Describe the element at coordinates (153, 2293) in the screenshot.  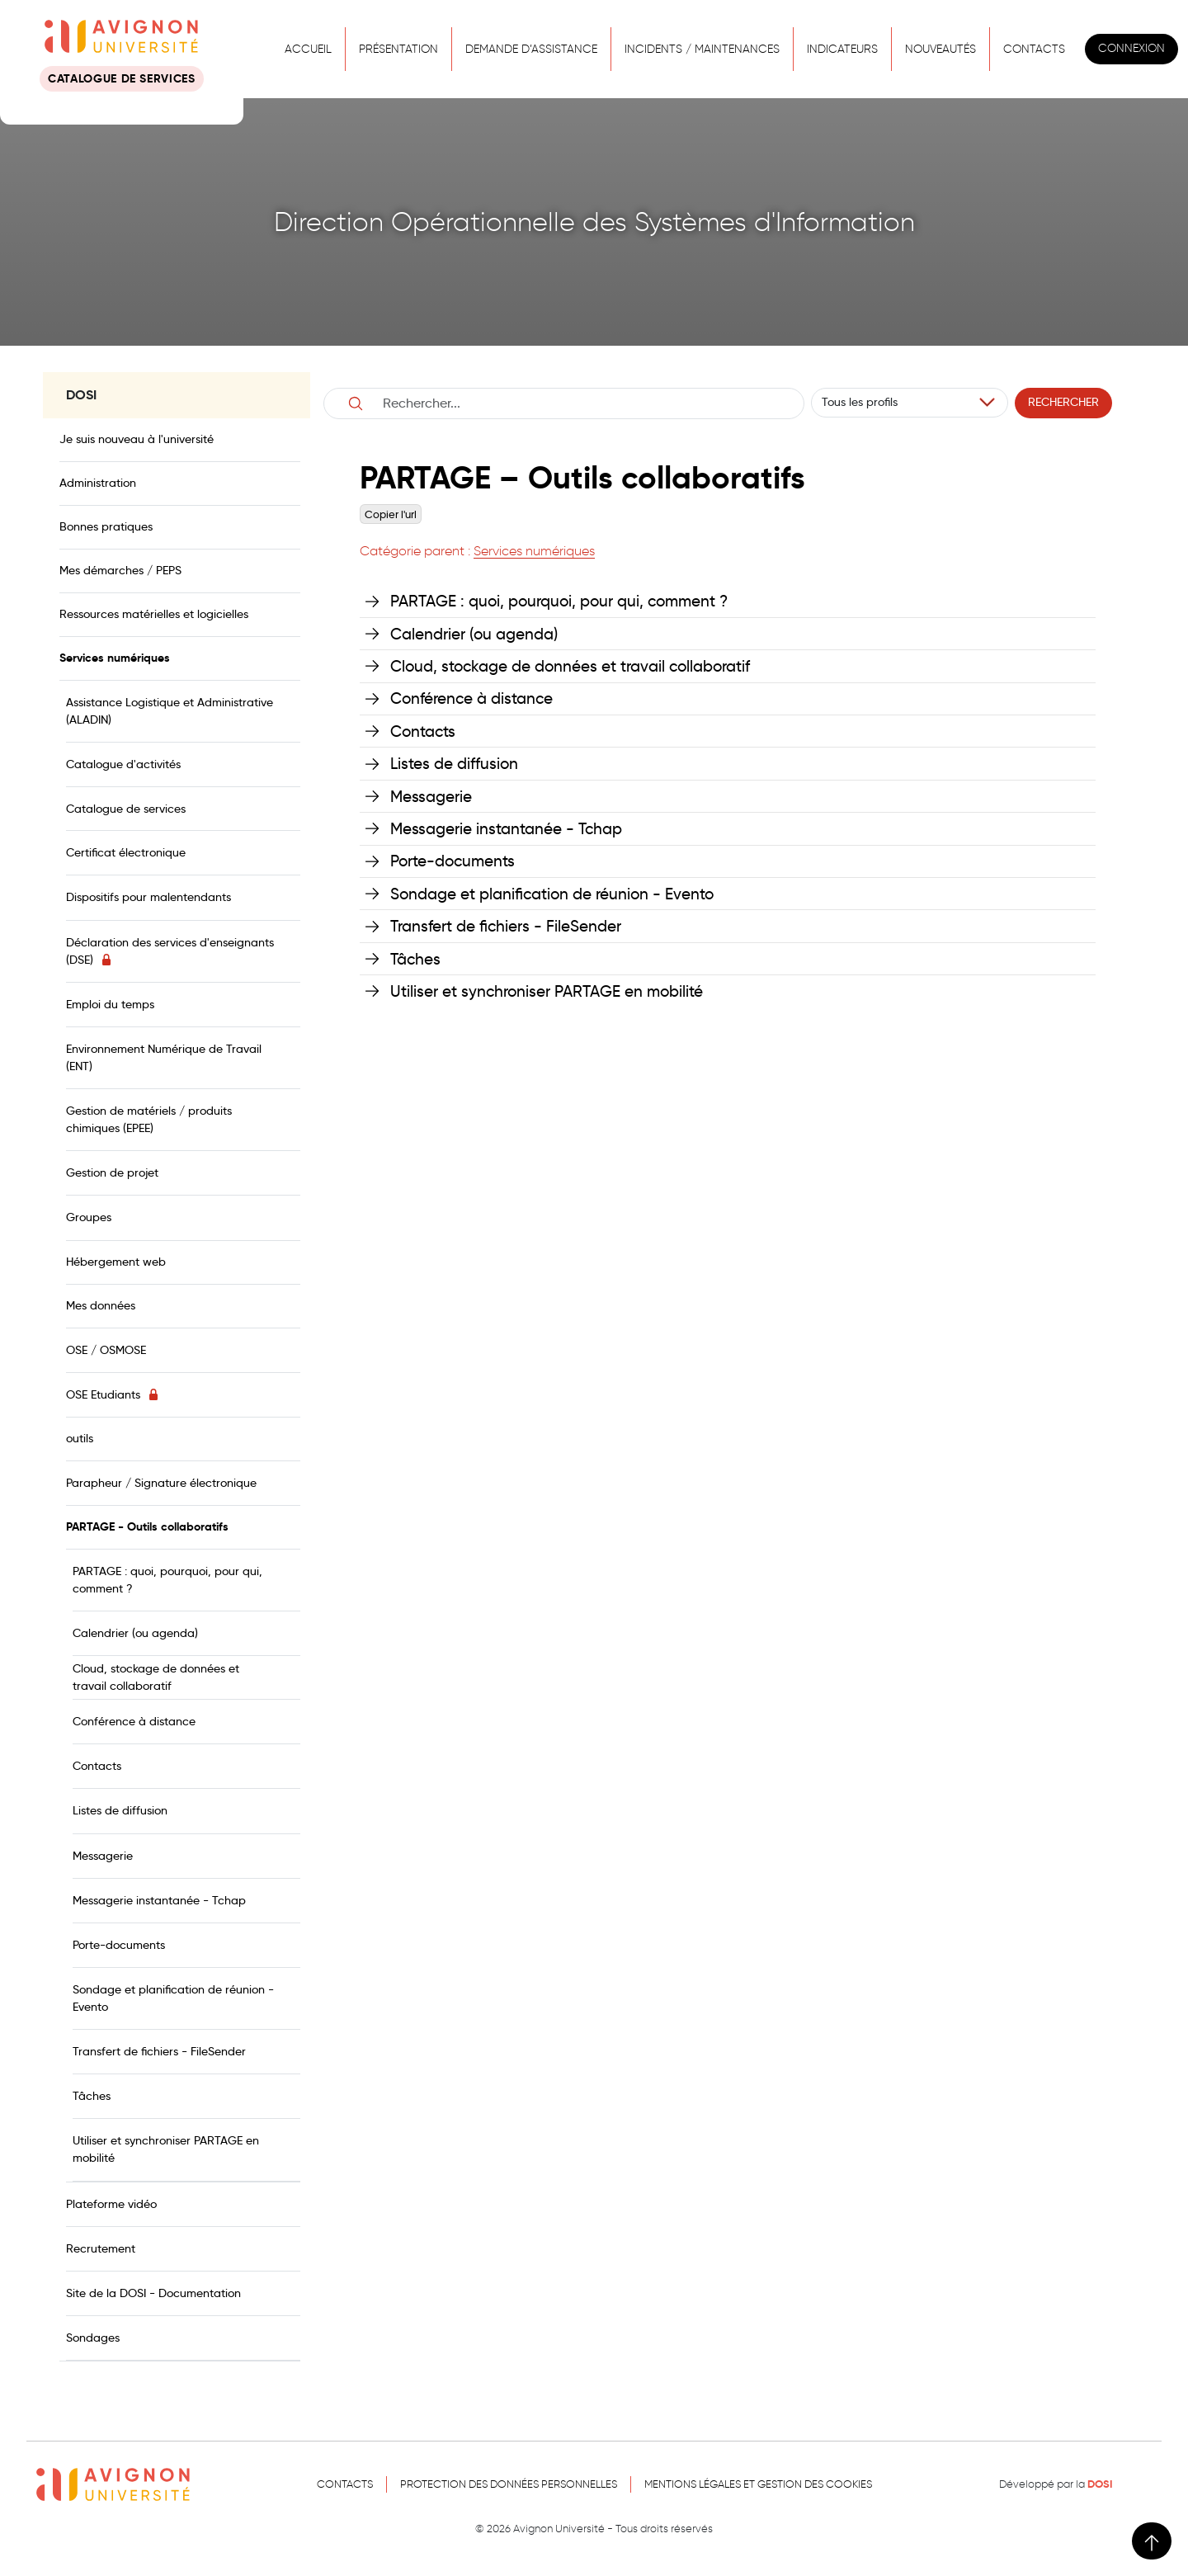
I see `Site de la DOSI - Documentation` at that location.